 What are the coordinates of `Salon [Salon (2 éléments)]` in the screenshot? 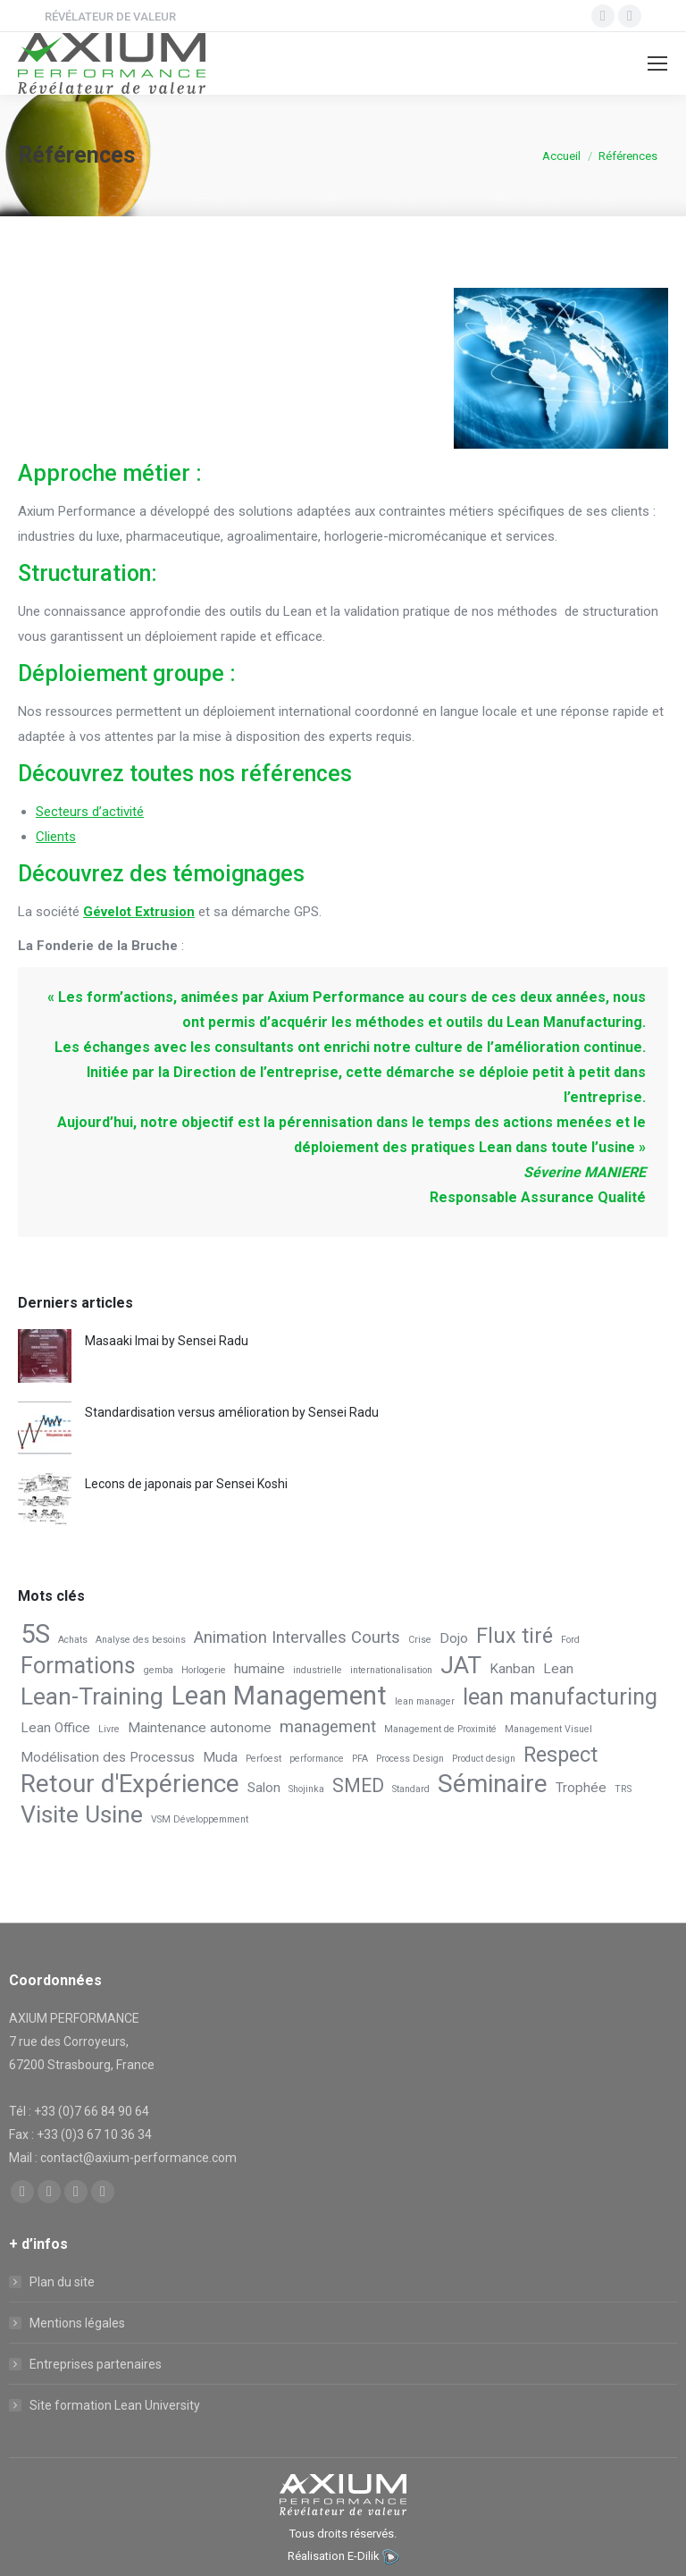 It's located at (263, 1788).